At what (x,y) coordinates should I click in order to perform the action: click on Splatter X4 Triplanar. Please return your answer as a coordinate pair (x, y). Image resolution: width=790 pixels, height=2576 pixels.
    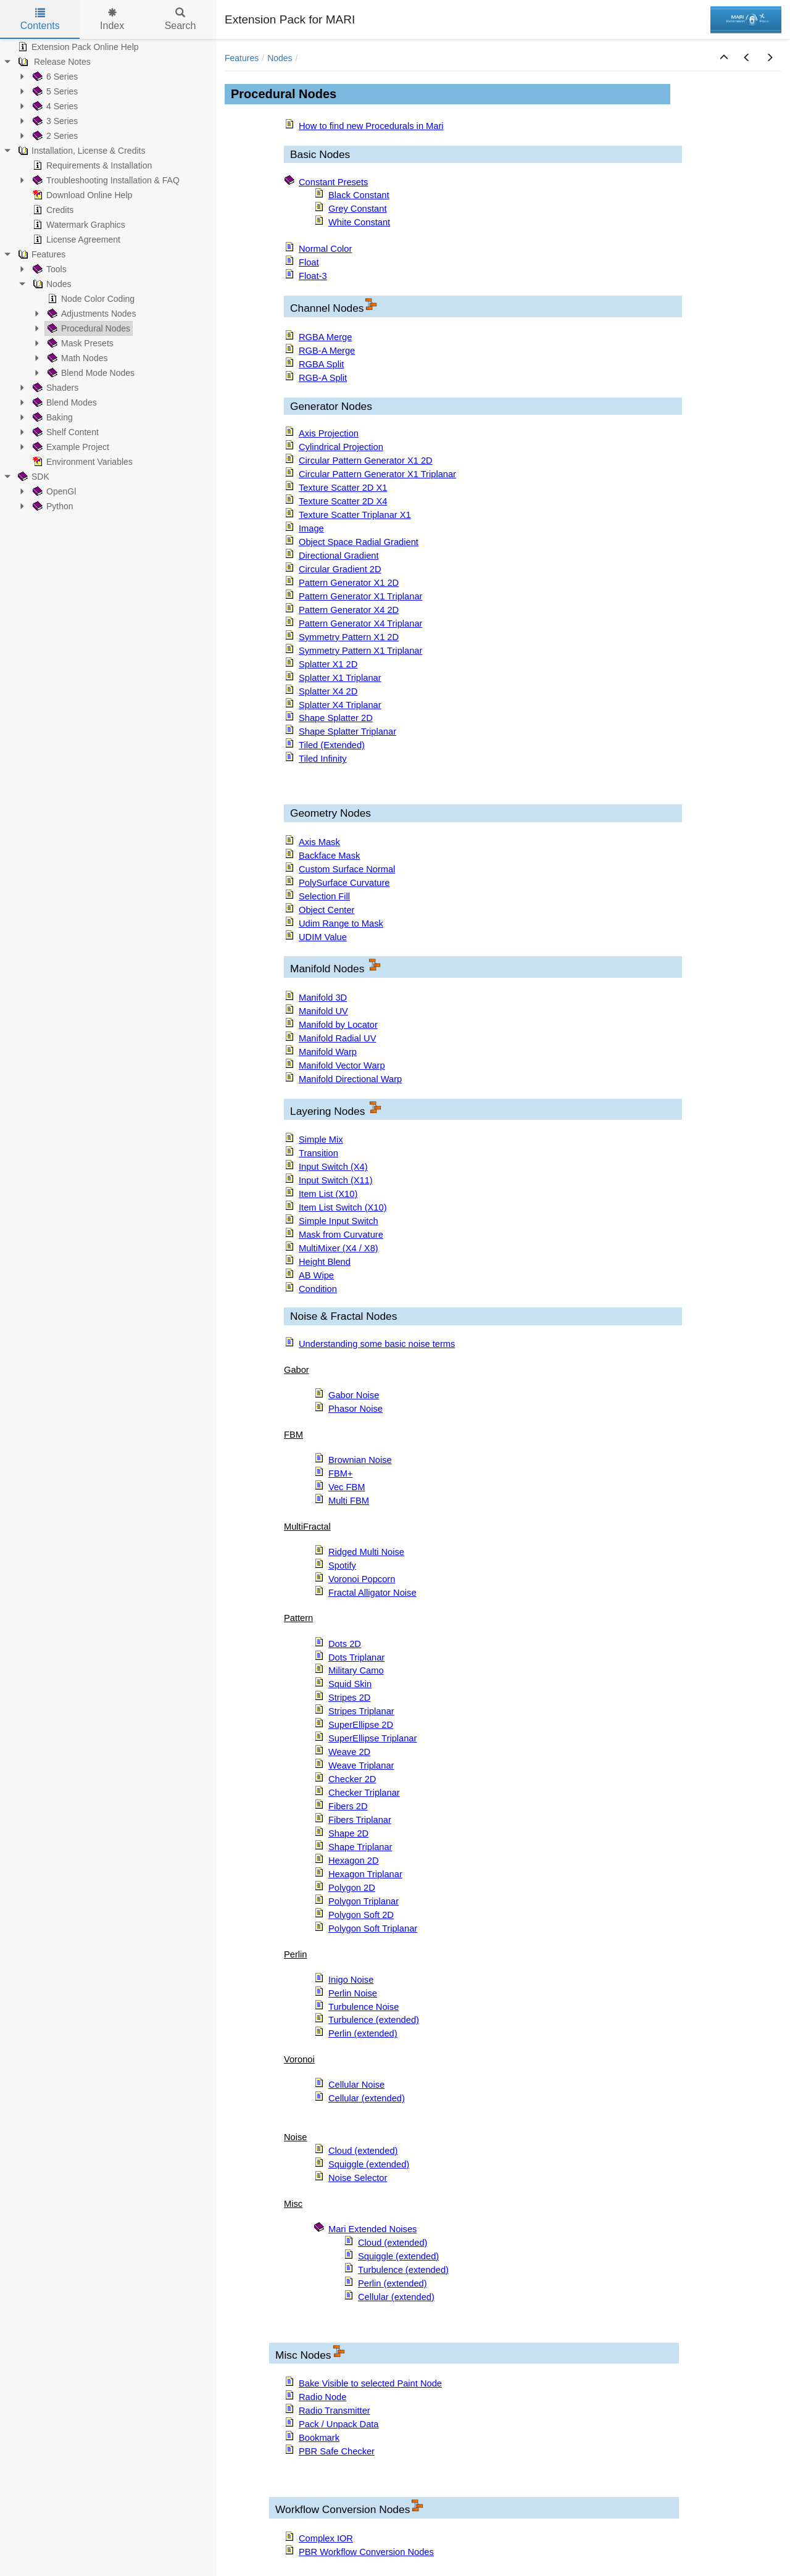
    Looking at the image, I should click on (340, 705).